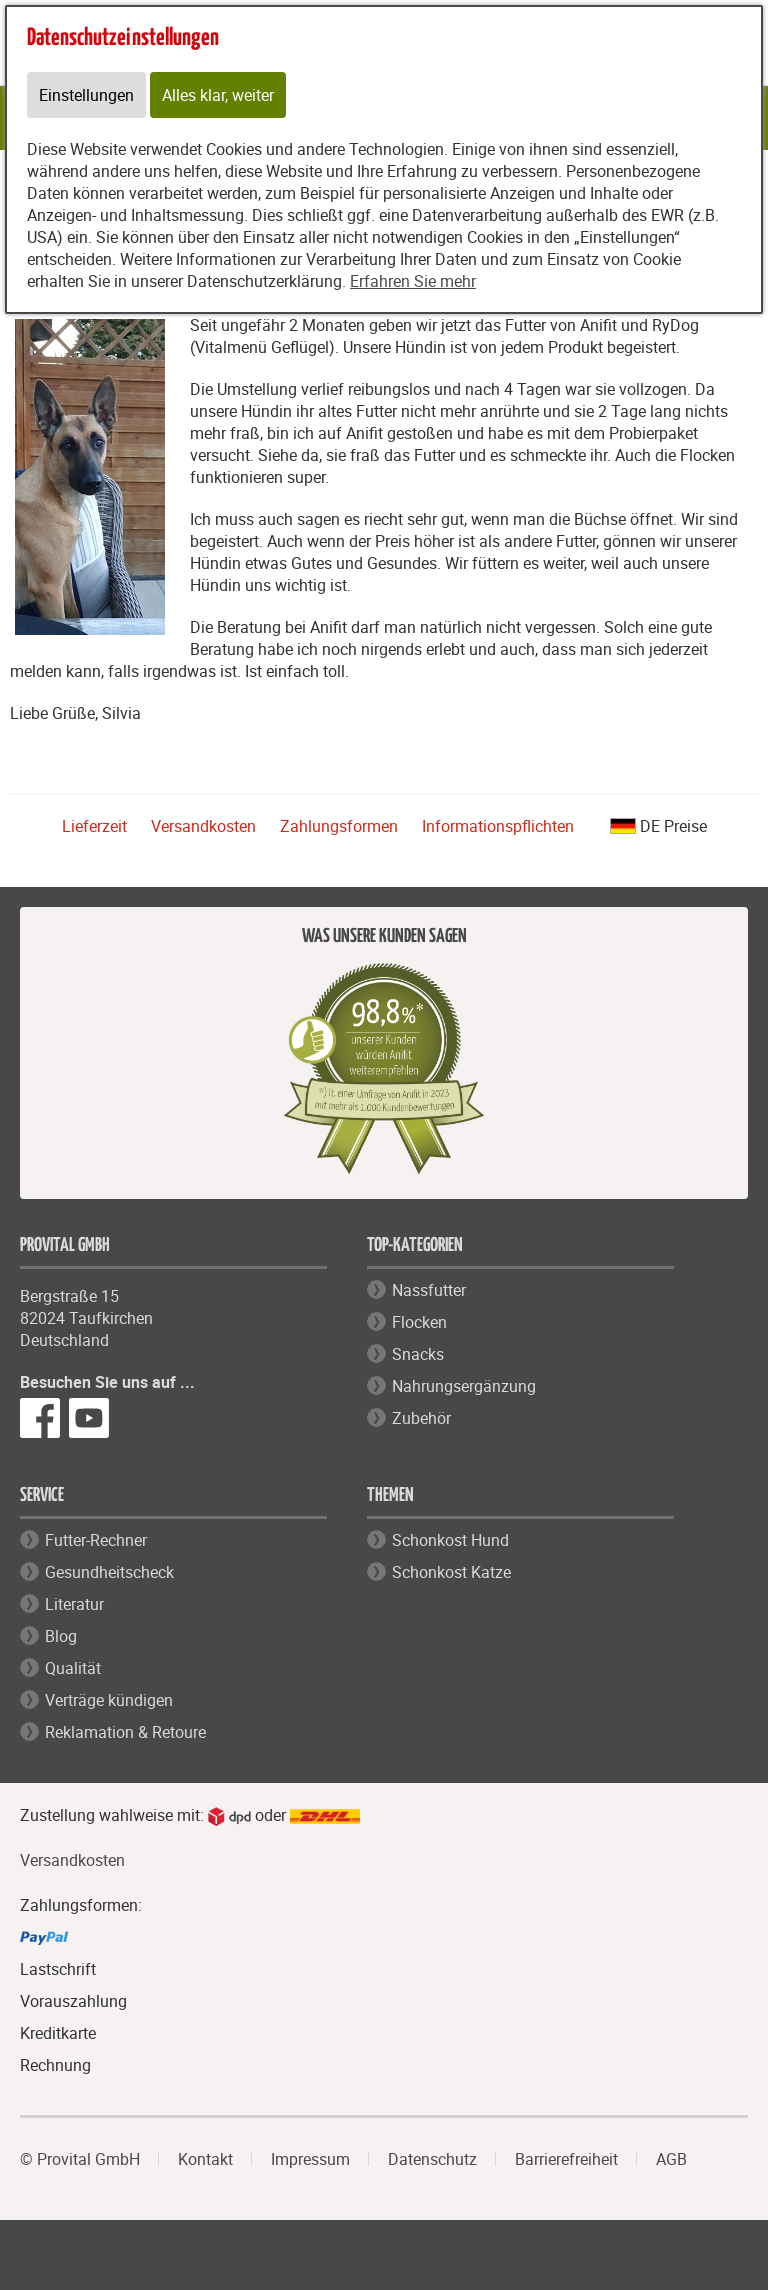  I want to click on Reklamation & Retoure, so click(125, 1732).